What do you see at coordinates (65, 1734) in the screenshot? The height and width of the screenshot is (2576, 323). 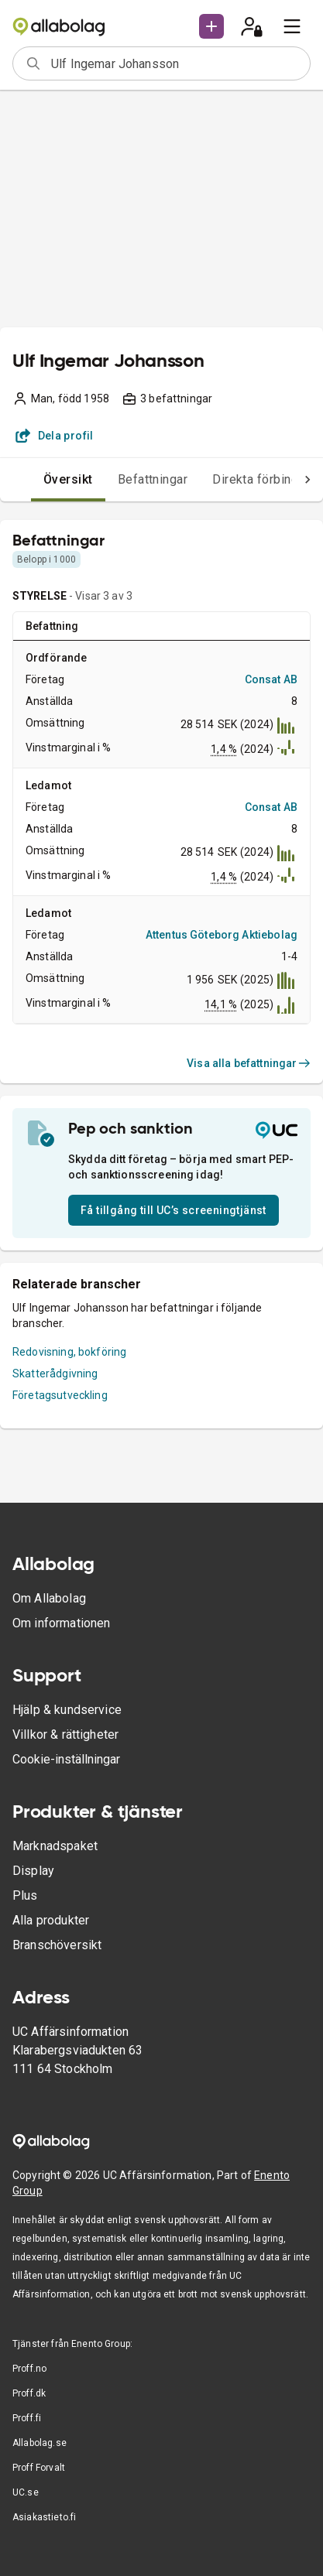 I see `Villkor & rättigheter` at bounding box center [65, 1734].